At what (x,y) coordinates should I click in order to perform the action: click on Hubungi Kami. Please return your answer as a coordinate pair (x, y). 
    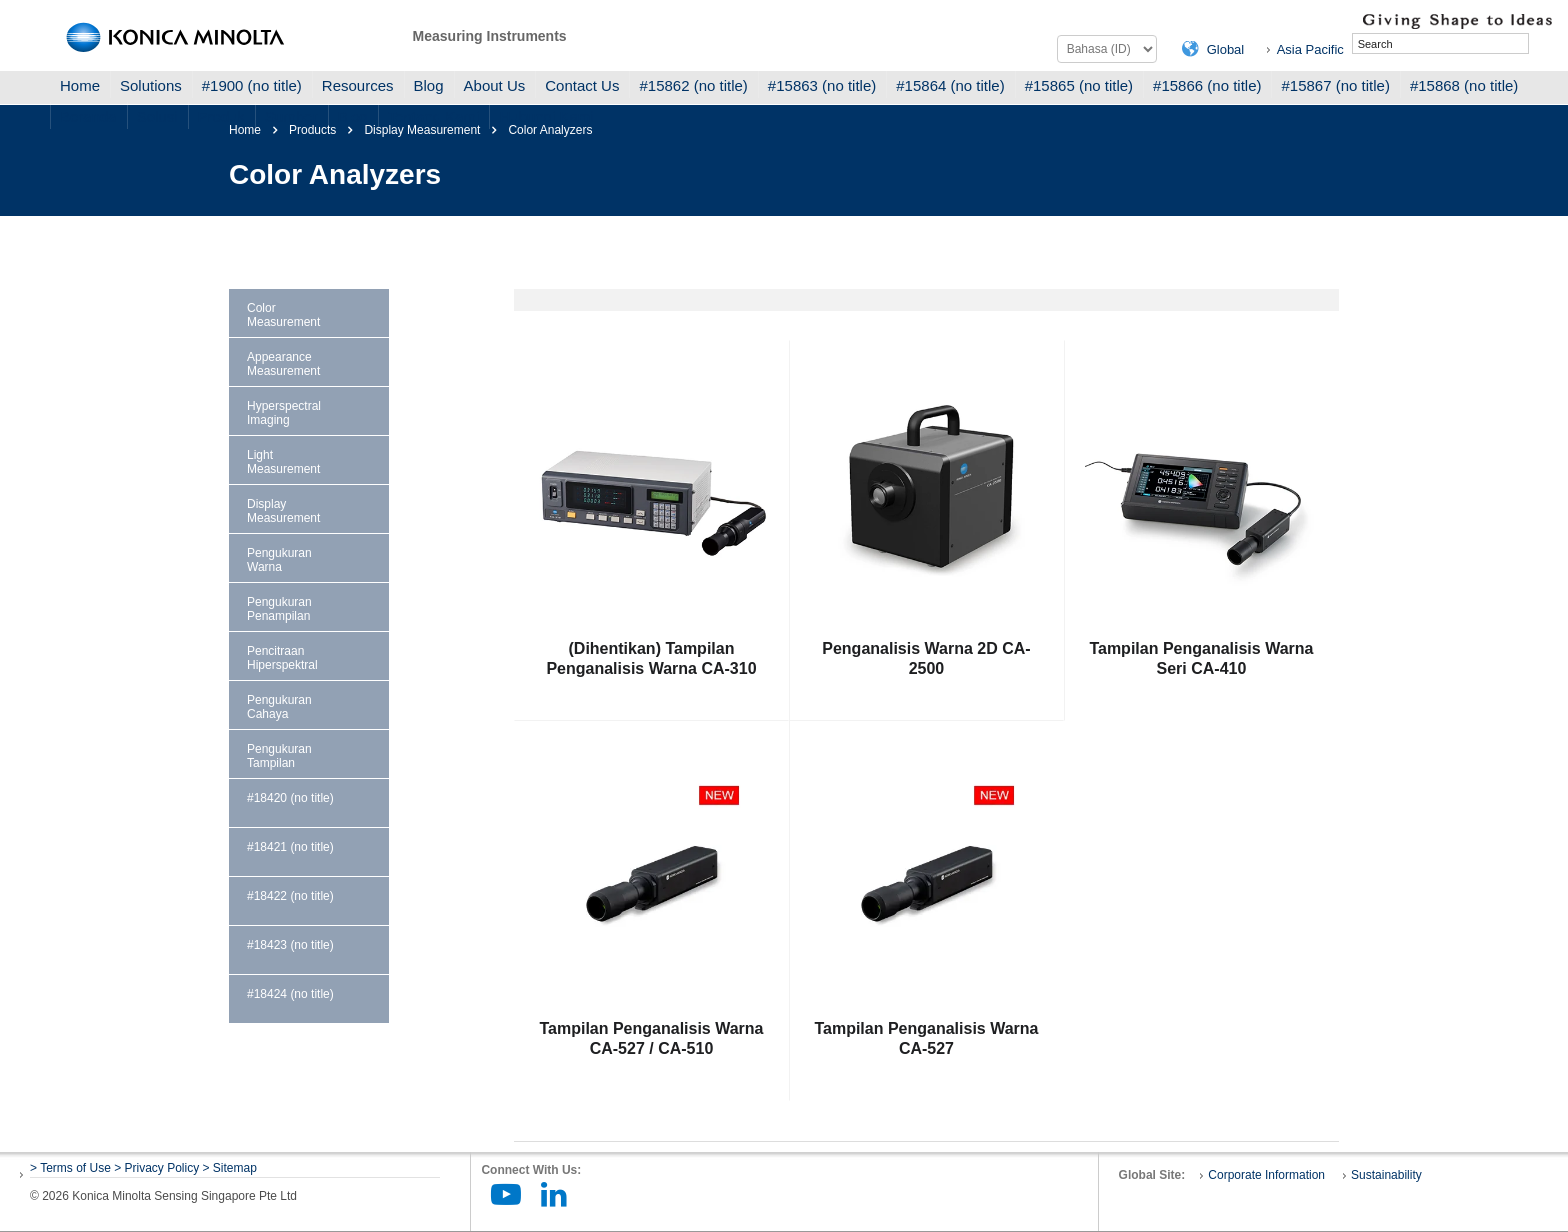
    Looking at the image, I should click on (546, 116).